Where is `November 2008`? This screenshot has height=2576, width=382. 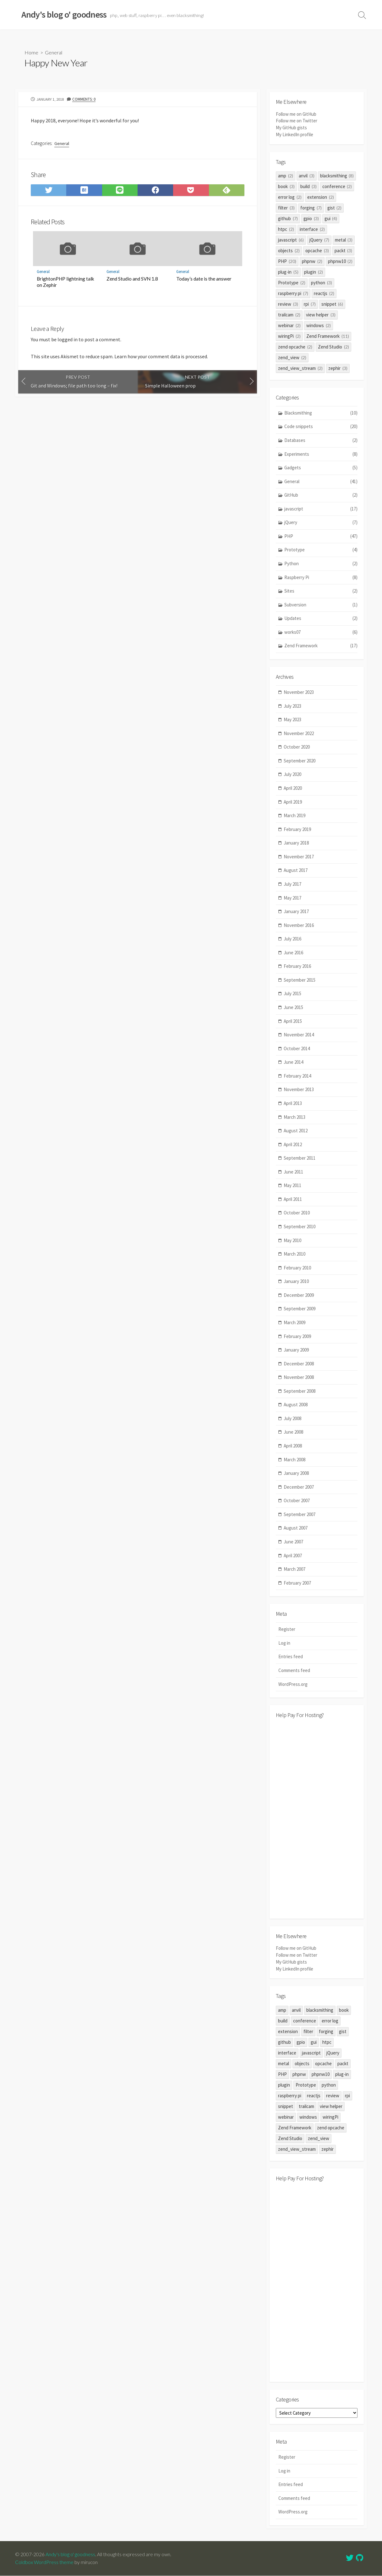
November 2008 is located at coordinates (299, 1377).